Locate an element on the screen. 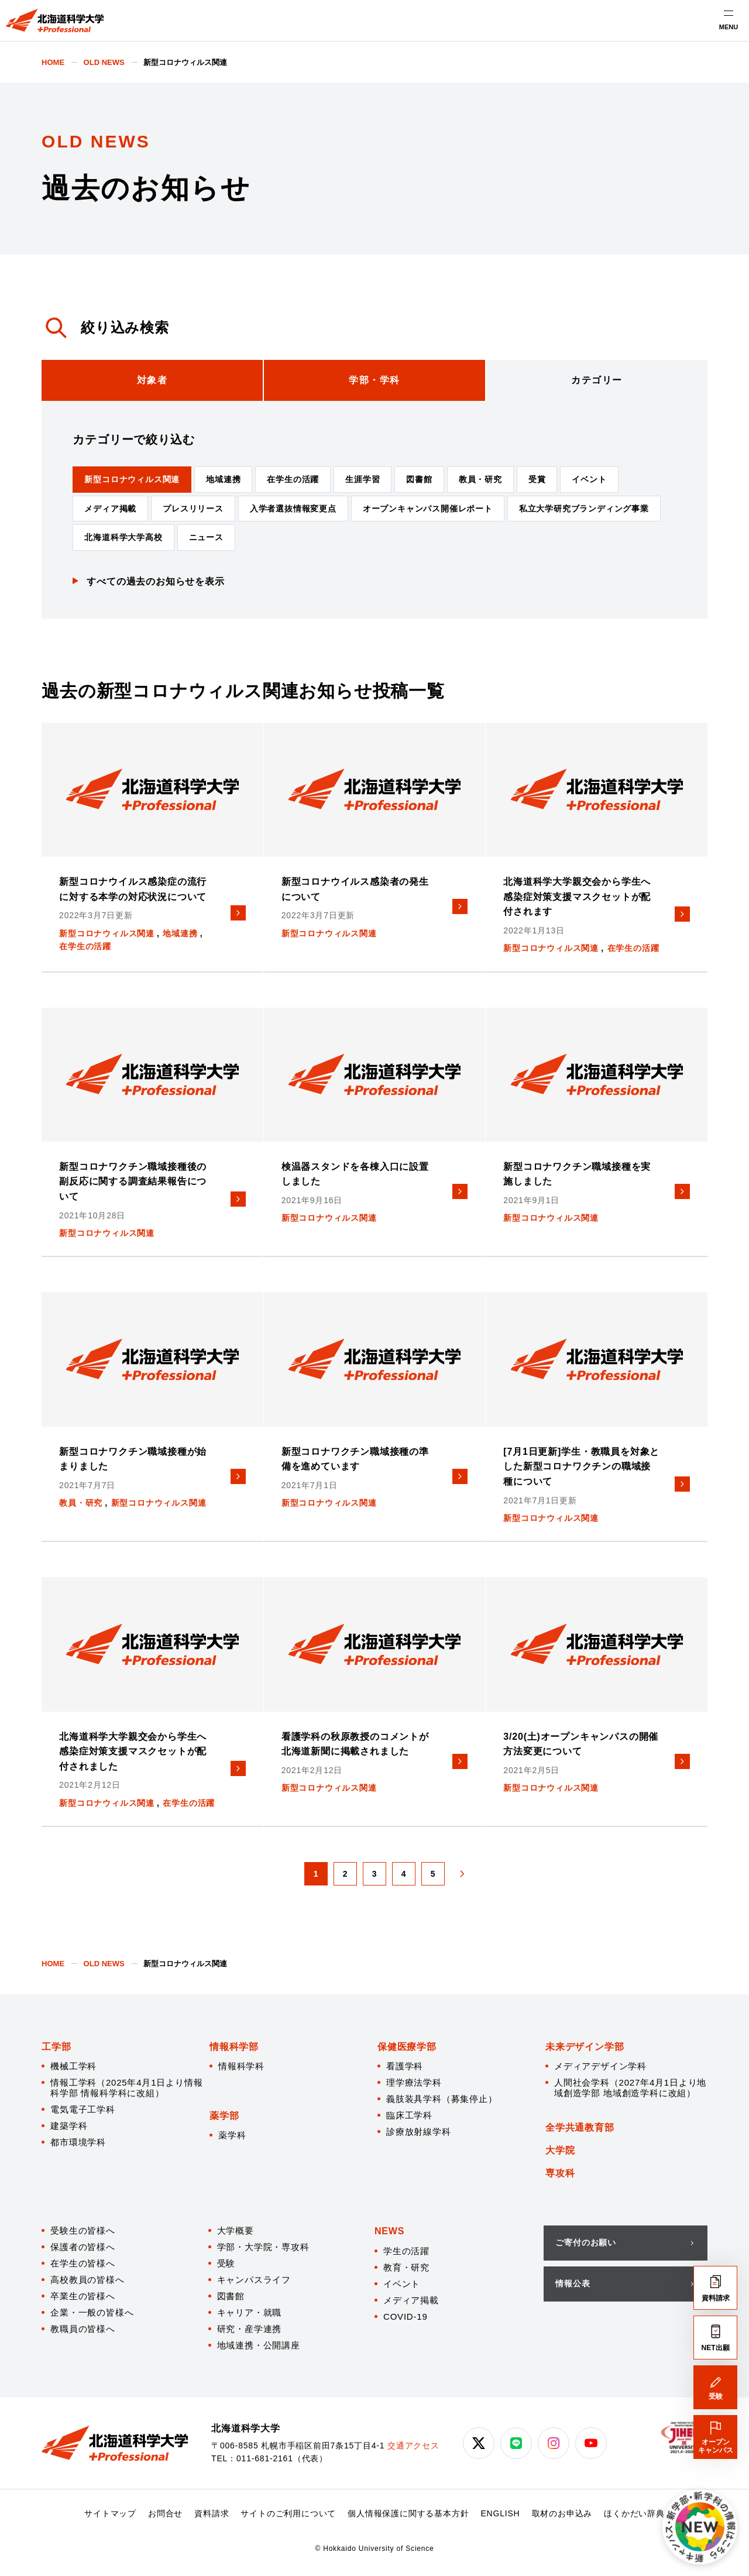  在学生の活躍 is located at coordinates (293, 479).